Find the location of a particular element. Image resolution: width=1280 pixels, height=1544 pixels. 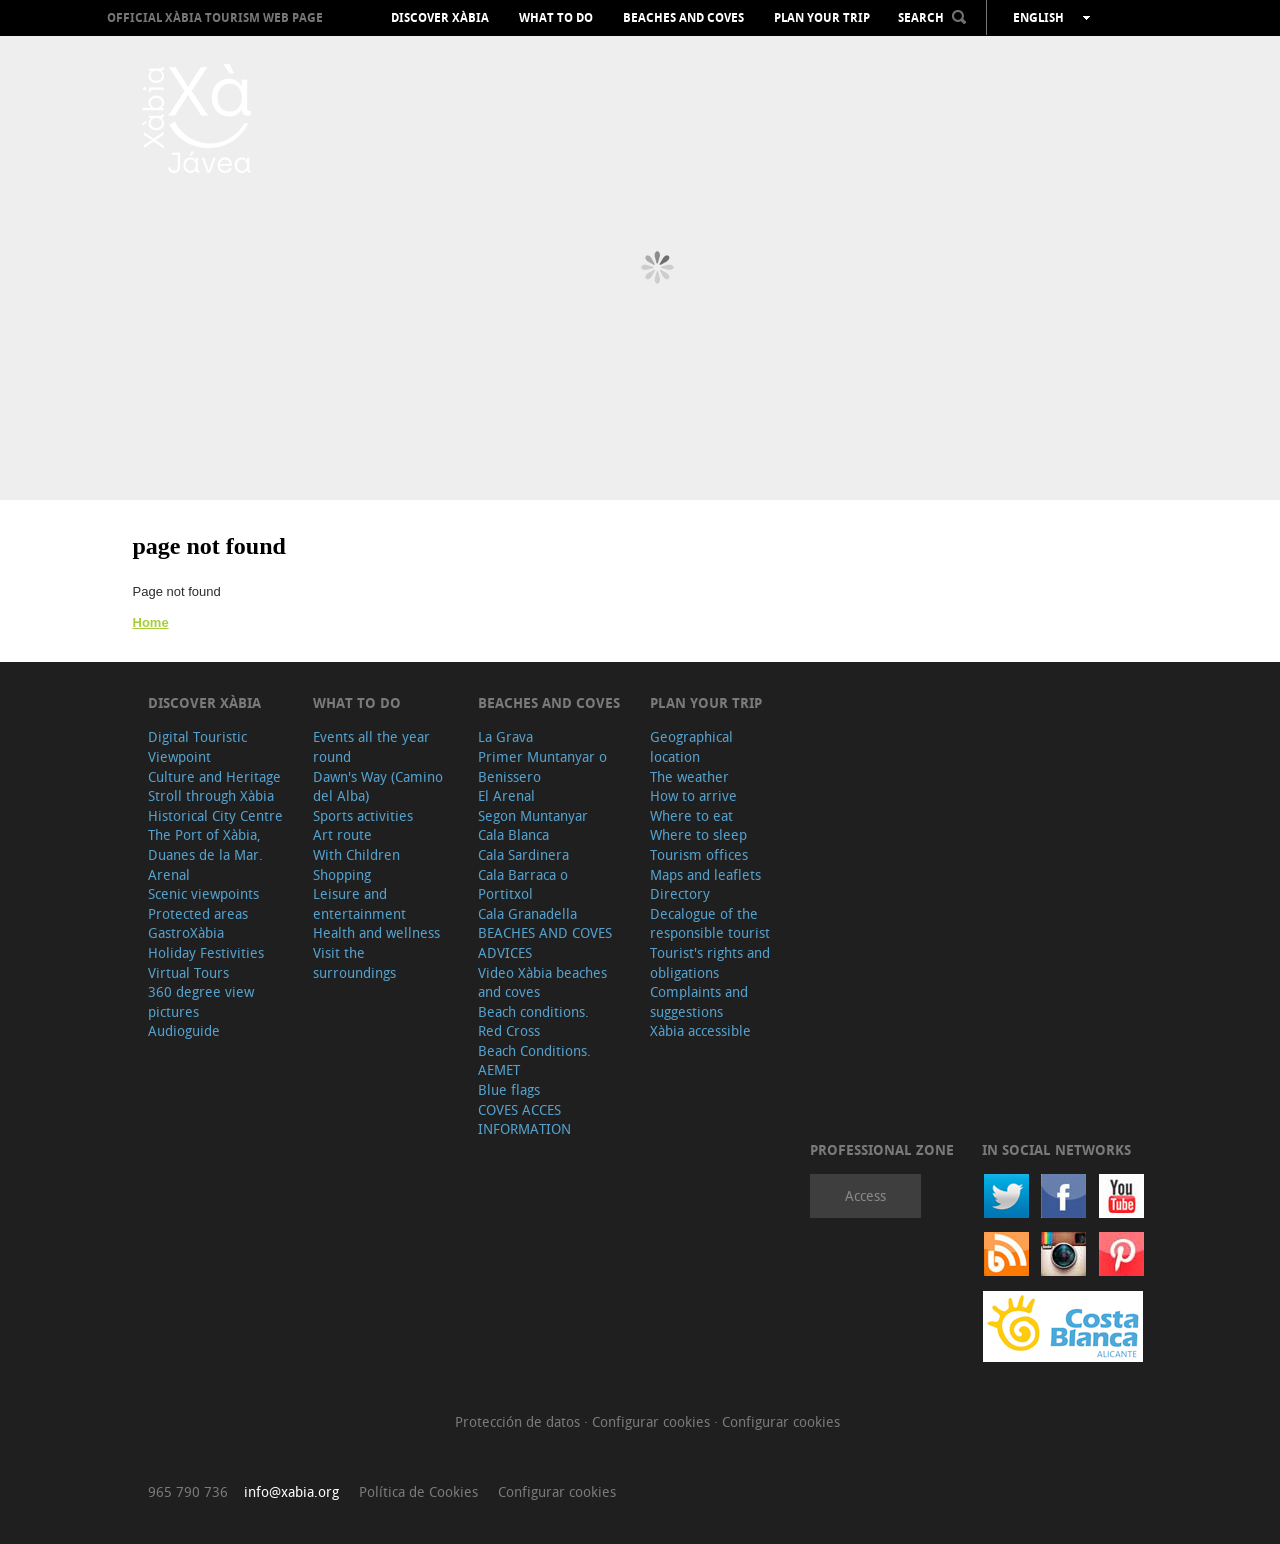

Art route is located at coordinates (342, 834).